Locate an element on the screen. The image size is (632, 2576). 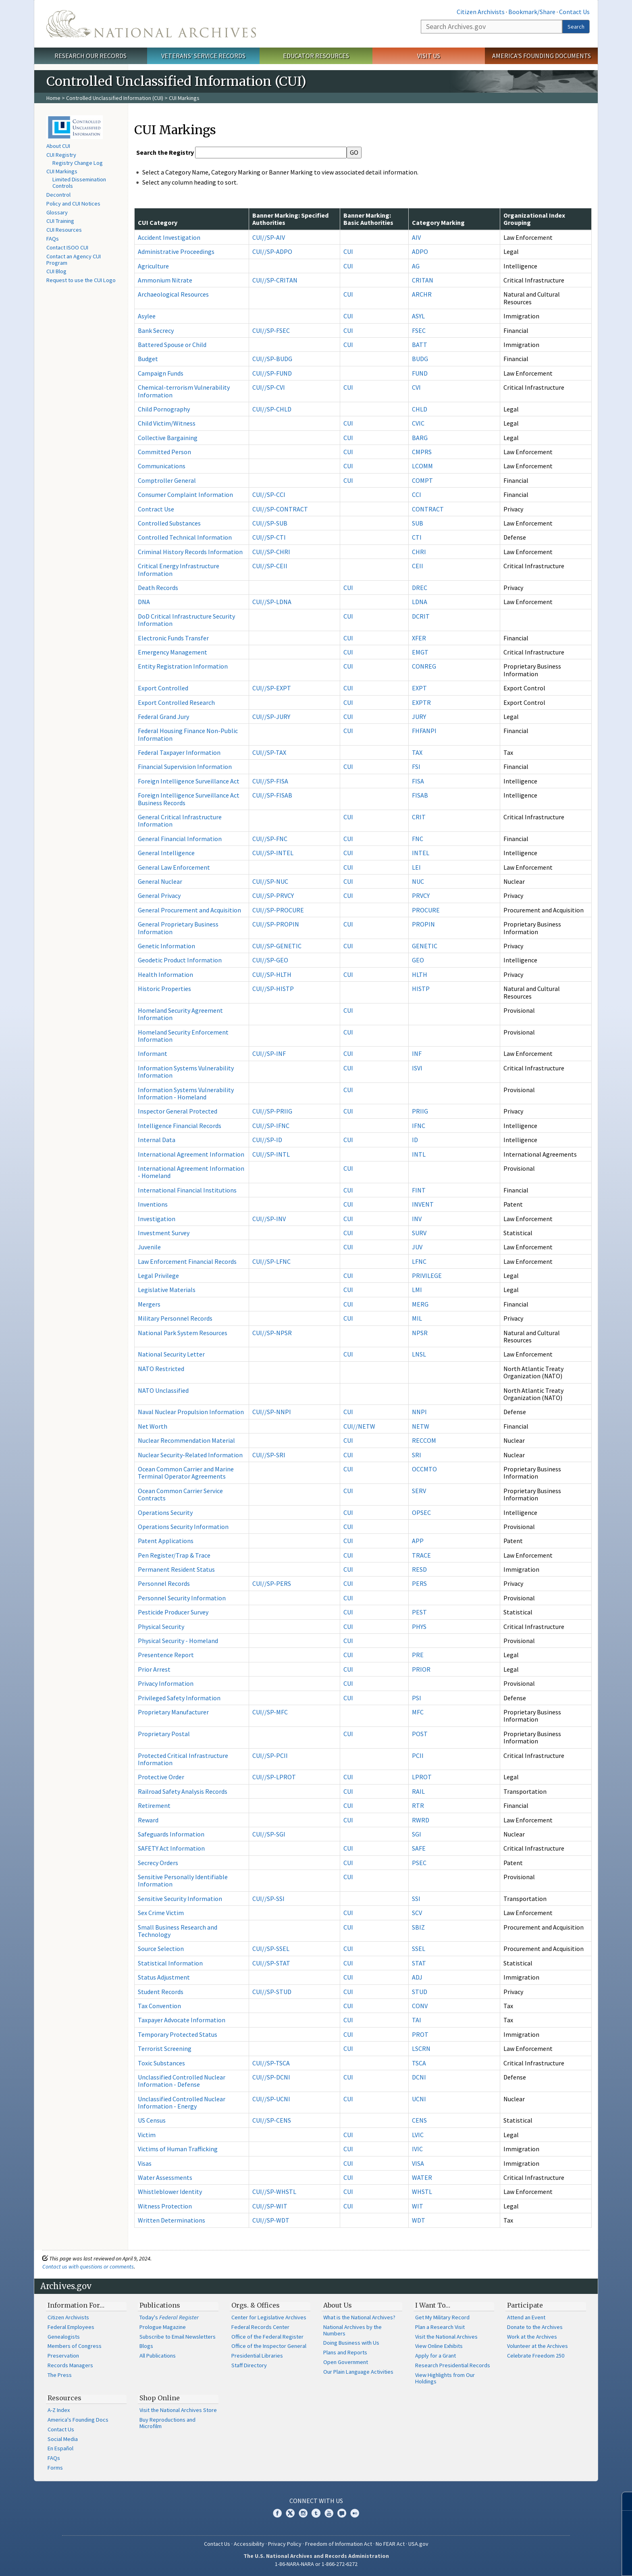
Health Information is located at coordinates (165, 974).